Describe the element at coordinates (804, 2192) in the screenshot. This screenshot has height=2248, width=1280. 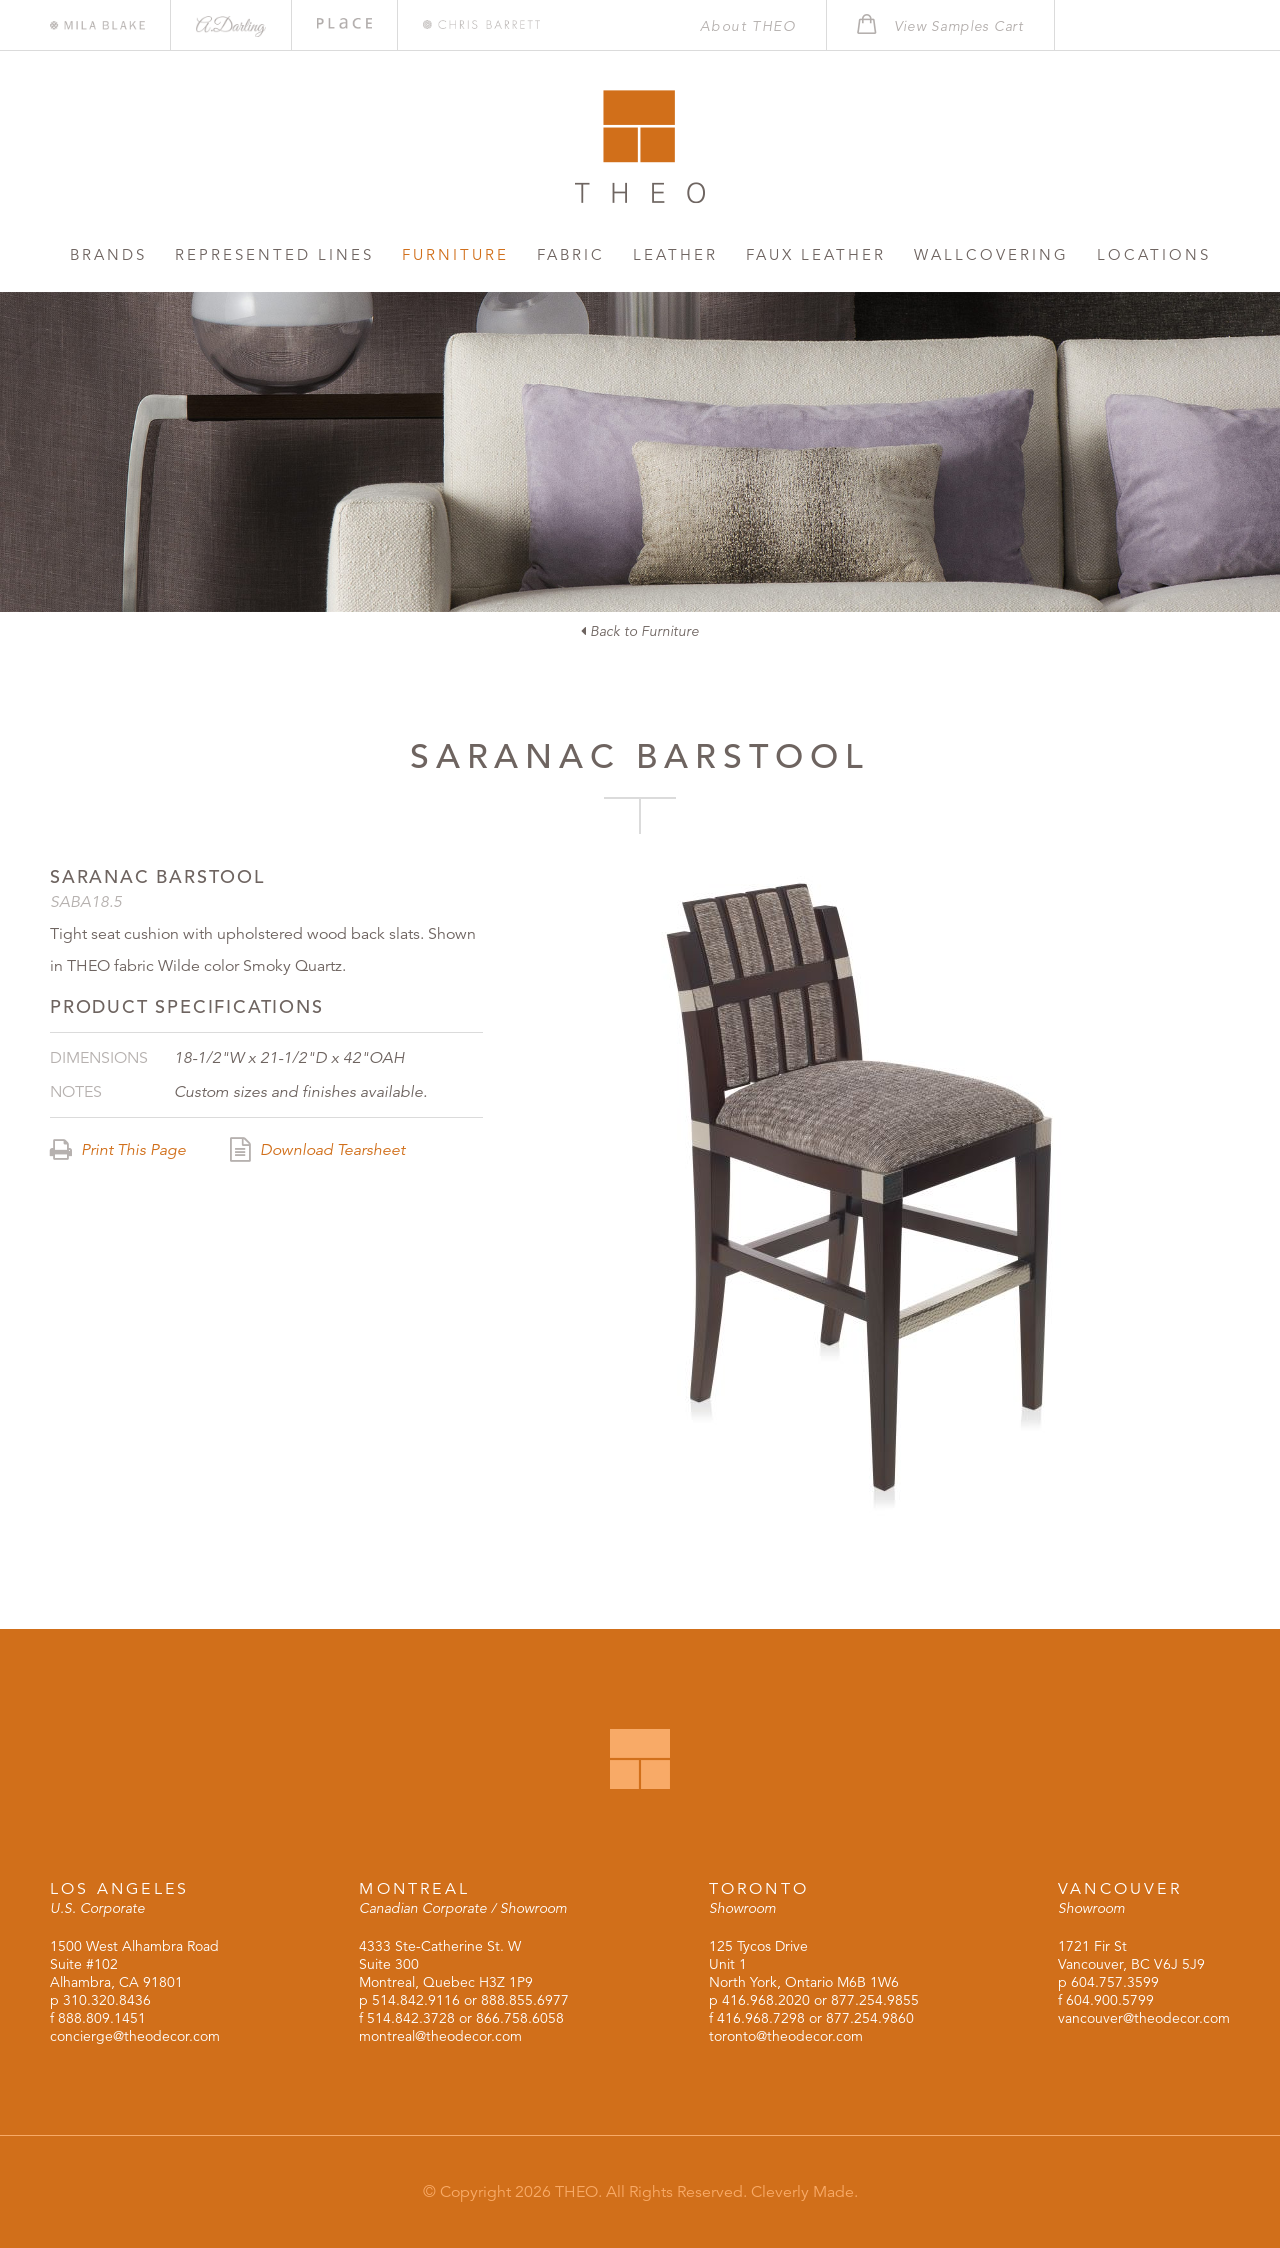
I see `Cleverly Made.` at that location.